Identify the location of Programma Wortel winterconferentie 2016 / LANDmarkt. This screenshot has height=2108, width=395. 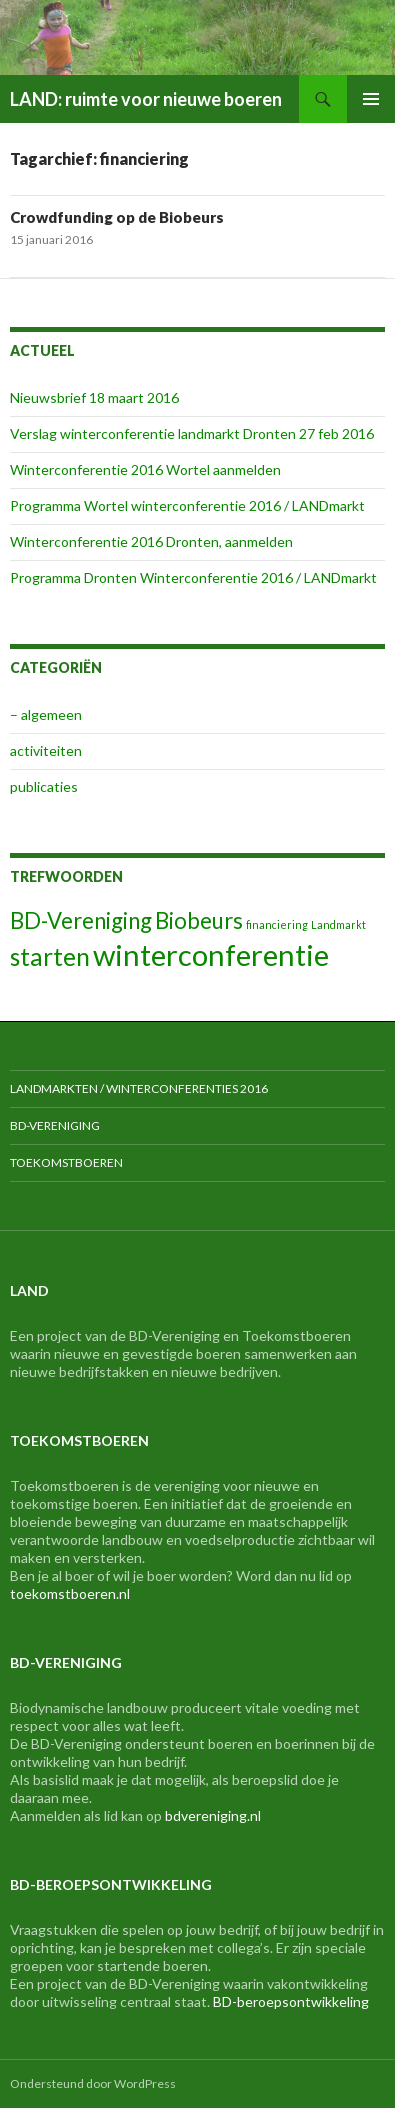
(187, 505).